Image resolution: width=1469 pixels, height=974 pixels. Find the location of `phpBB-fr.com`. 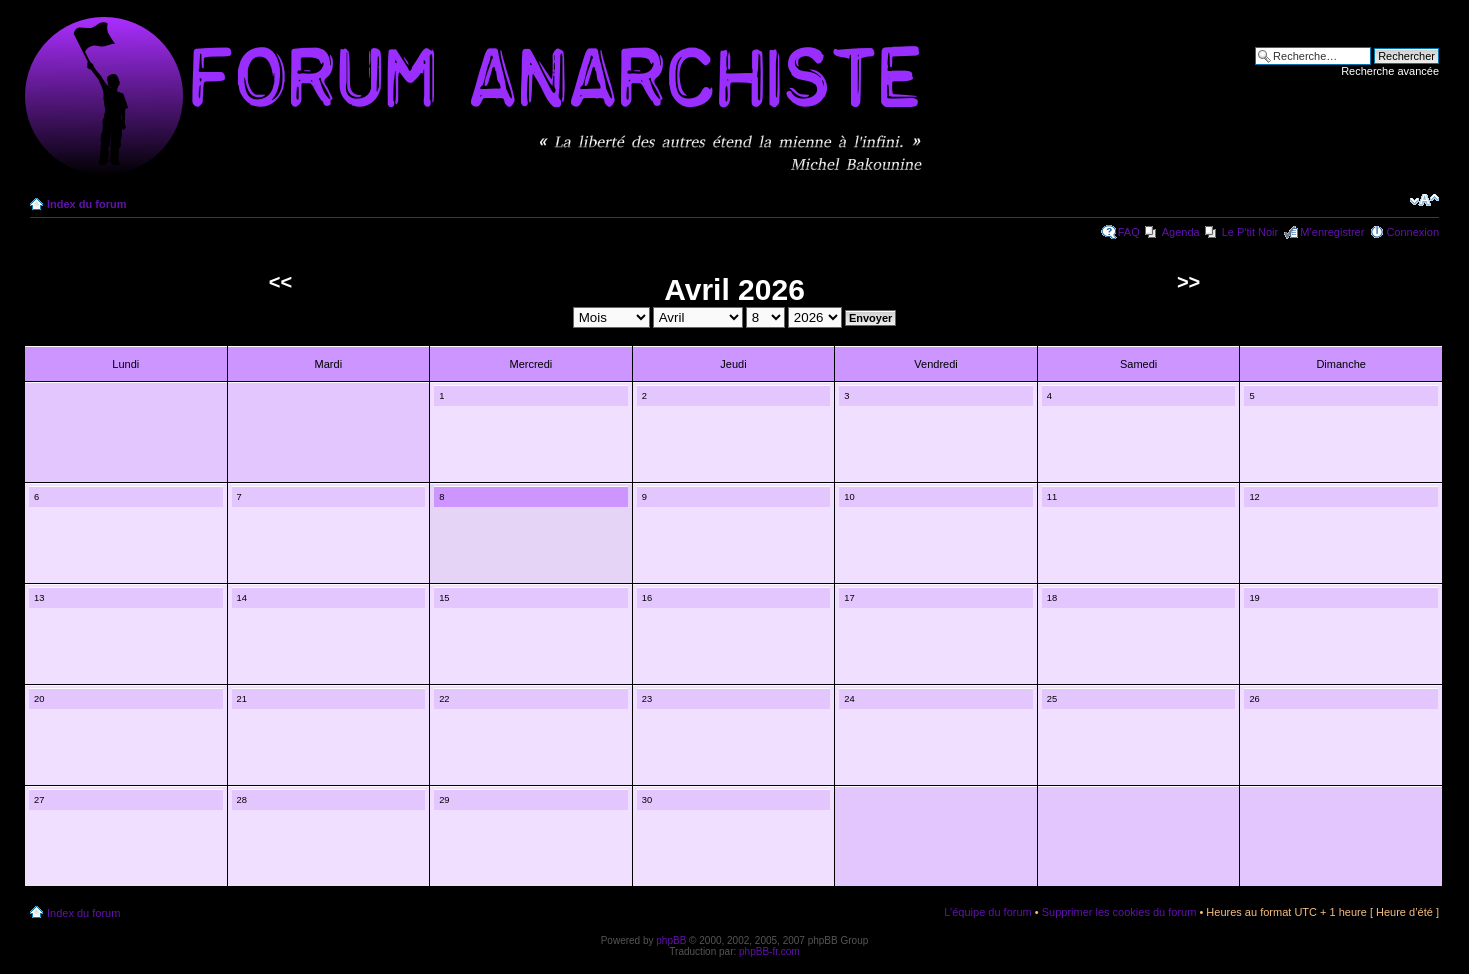

phpBB-fr.com is located at coordinates (769, 951).